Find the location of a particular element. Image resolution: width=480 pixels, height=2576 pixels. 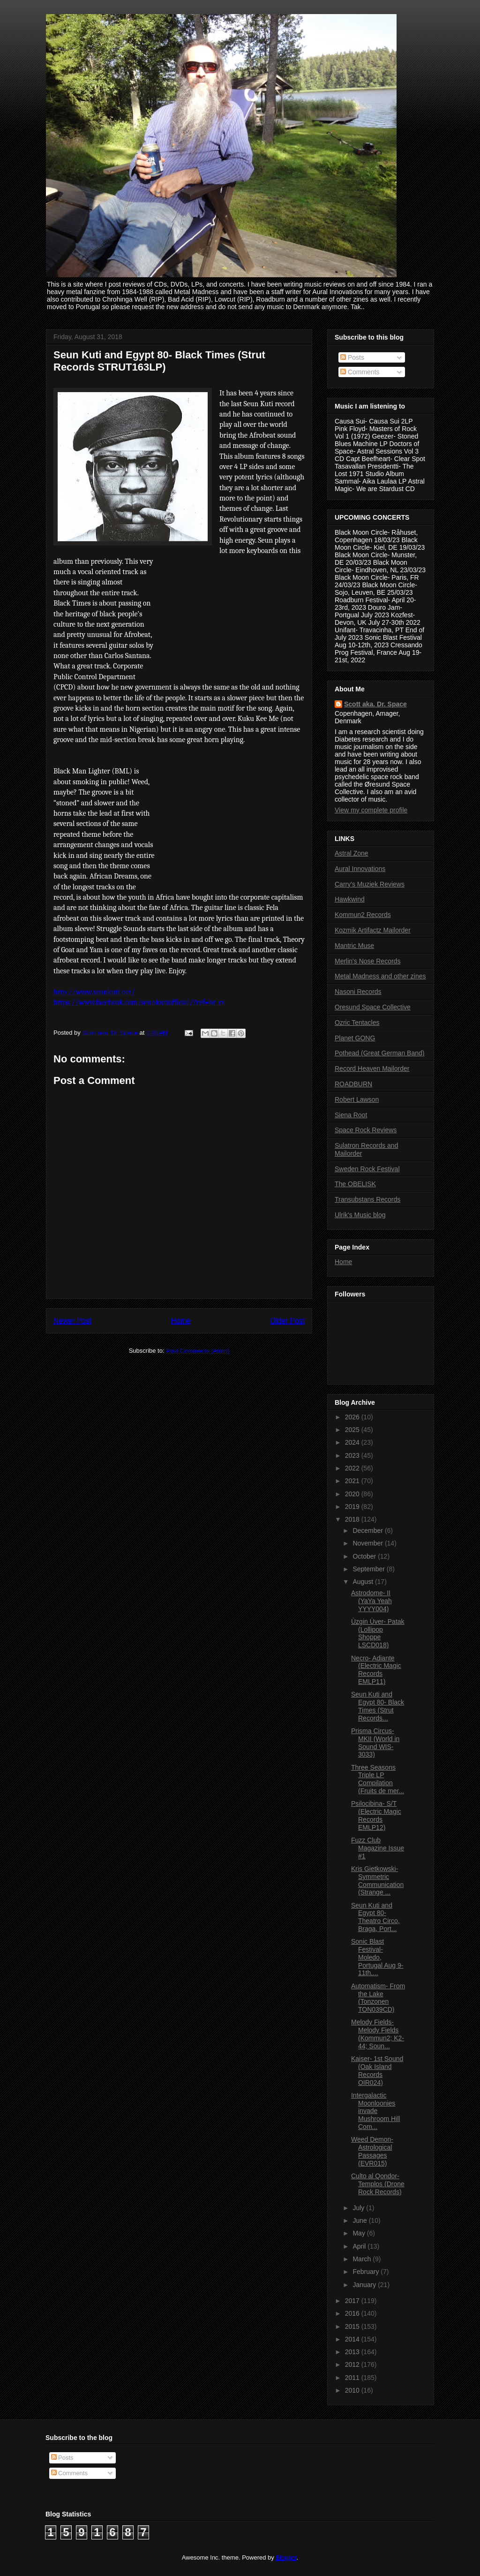

Kommun2 Records is located at coordinates (363, 914).